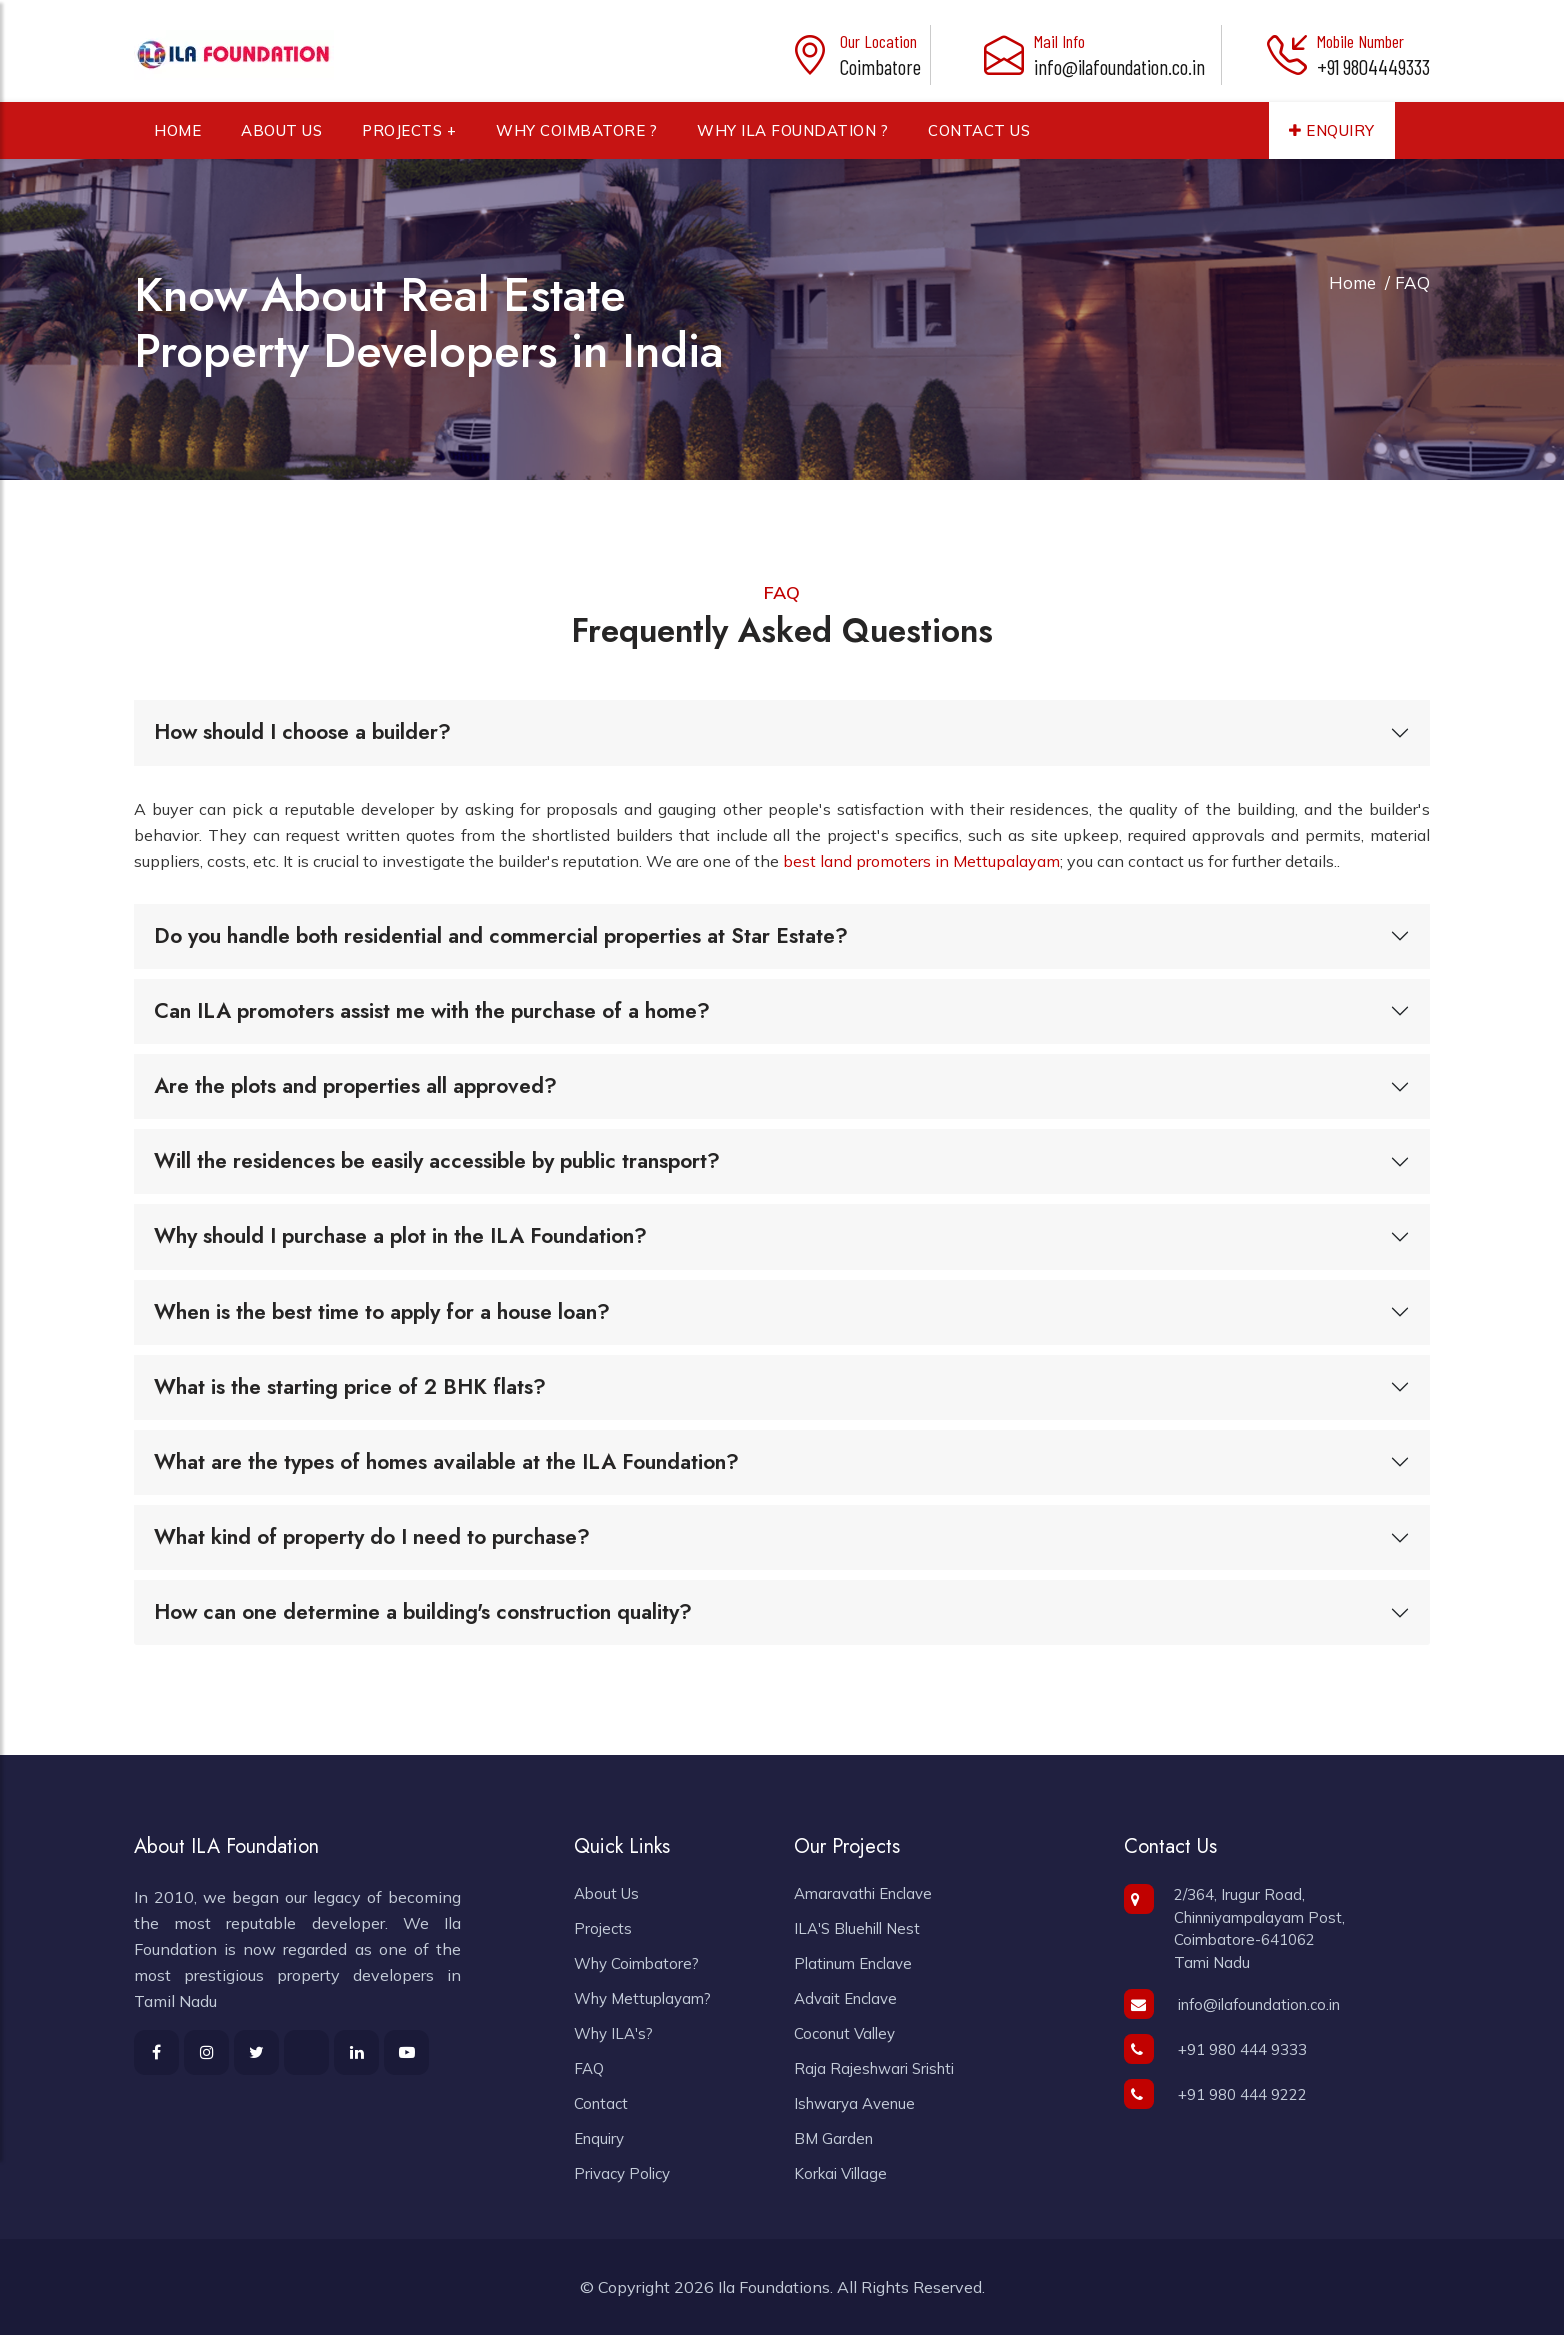 The height and width of the screenshot is (2335, 1564). I want to click on BM Garden, so click(833, 2138).